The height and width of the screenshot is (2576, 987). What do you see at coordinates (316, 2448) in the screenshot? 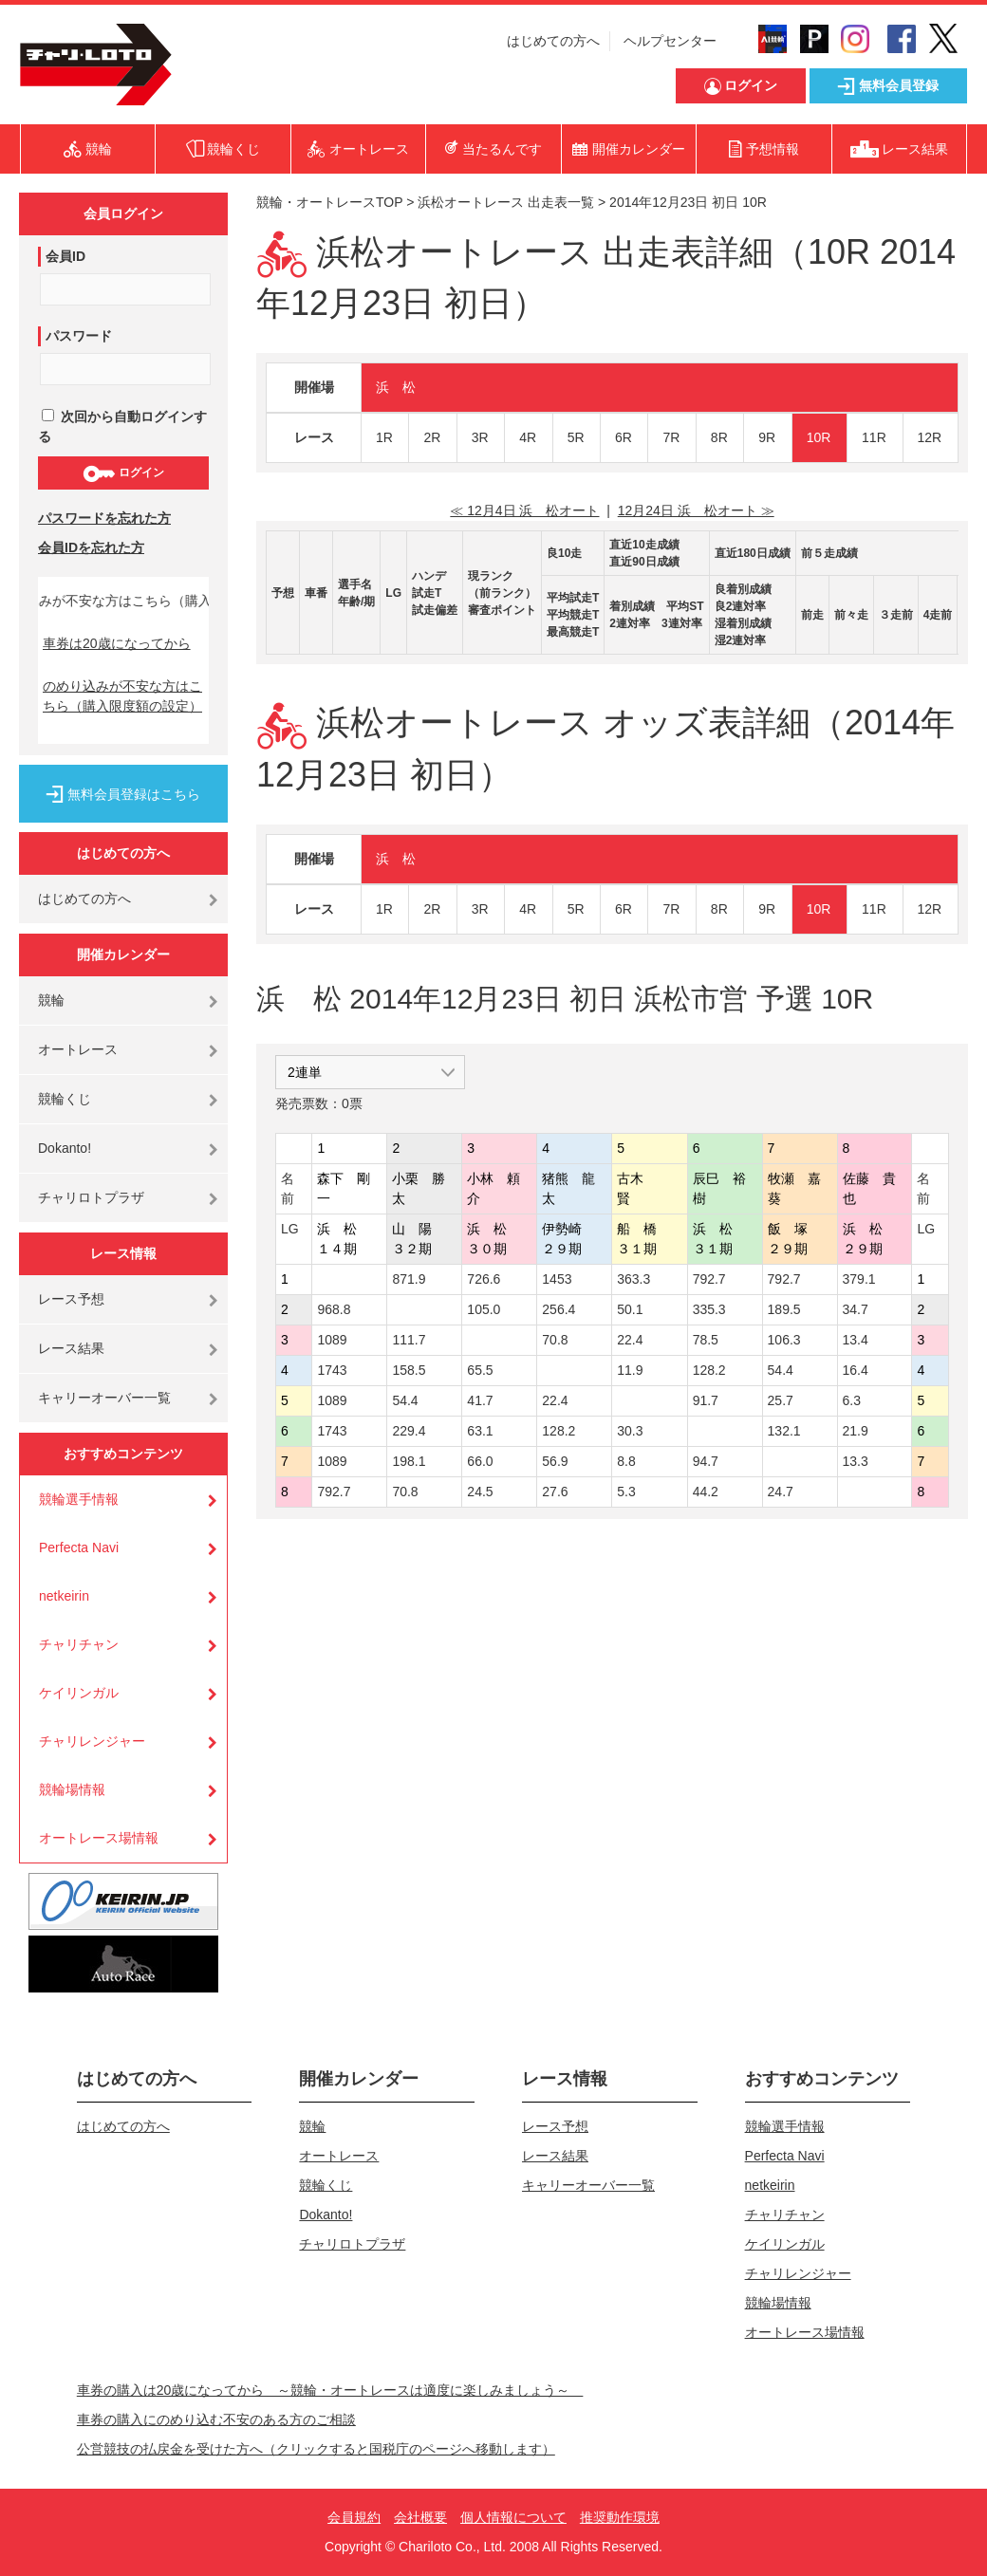
I see `公営競技の払戻金を受けた方へ（クリックすると国税庁のページへ移動します）` at bounding box center [316, 2448].